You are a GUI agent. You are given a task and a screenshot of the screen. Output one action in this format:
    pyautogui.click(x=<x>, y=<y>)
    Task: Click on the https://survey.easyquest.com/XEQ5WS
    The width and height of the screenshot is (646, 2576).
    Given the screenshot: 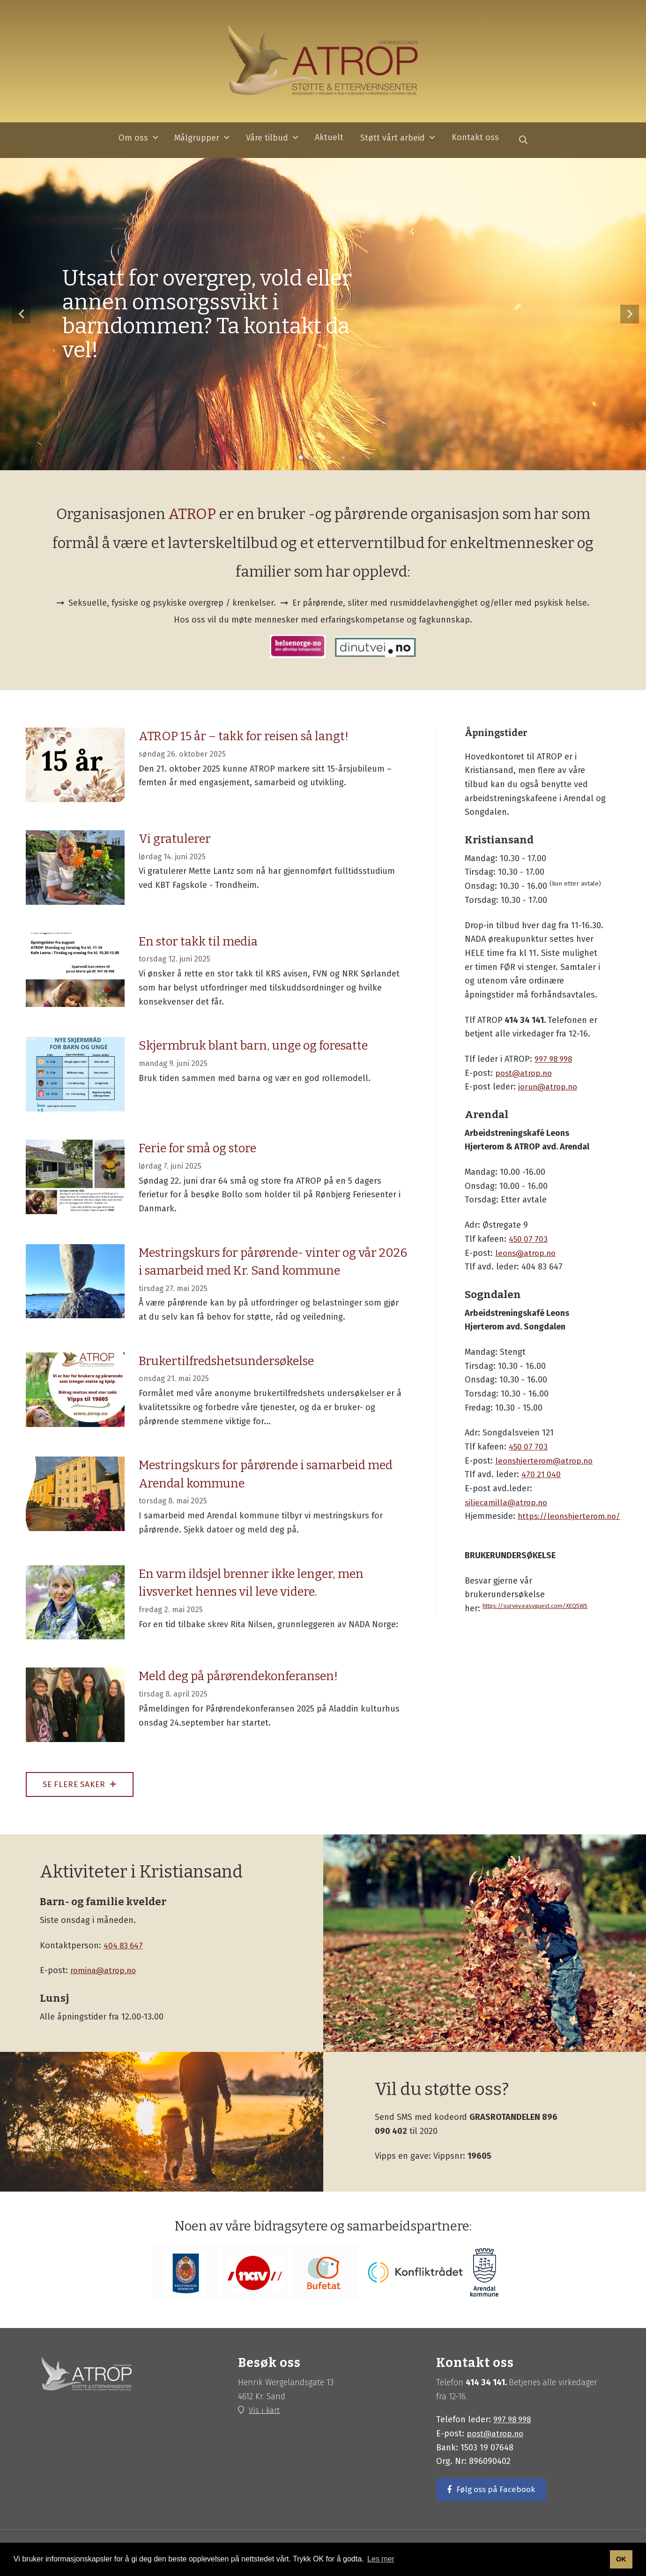 What is the action you would take?
    pyautogui.click(x=539, y=1606)
    